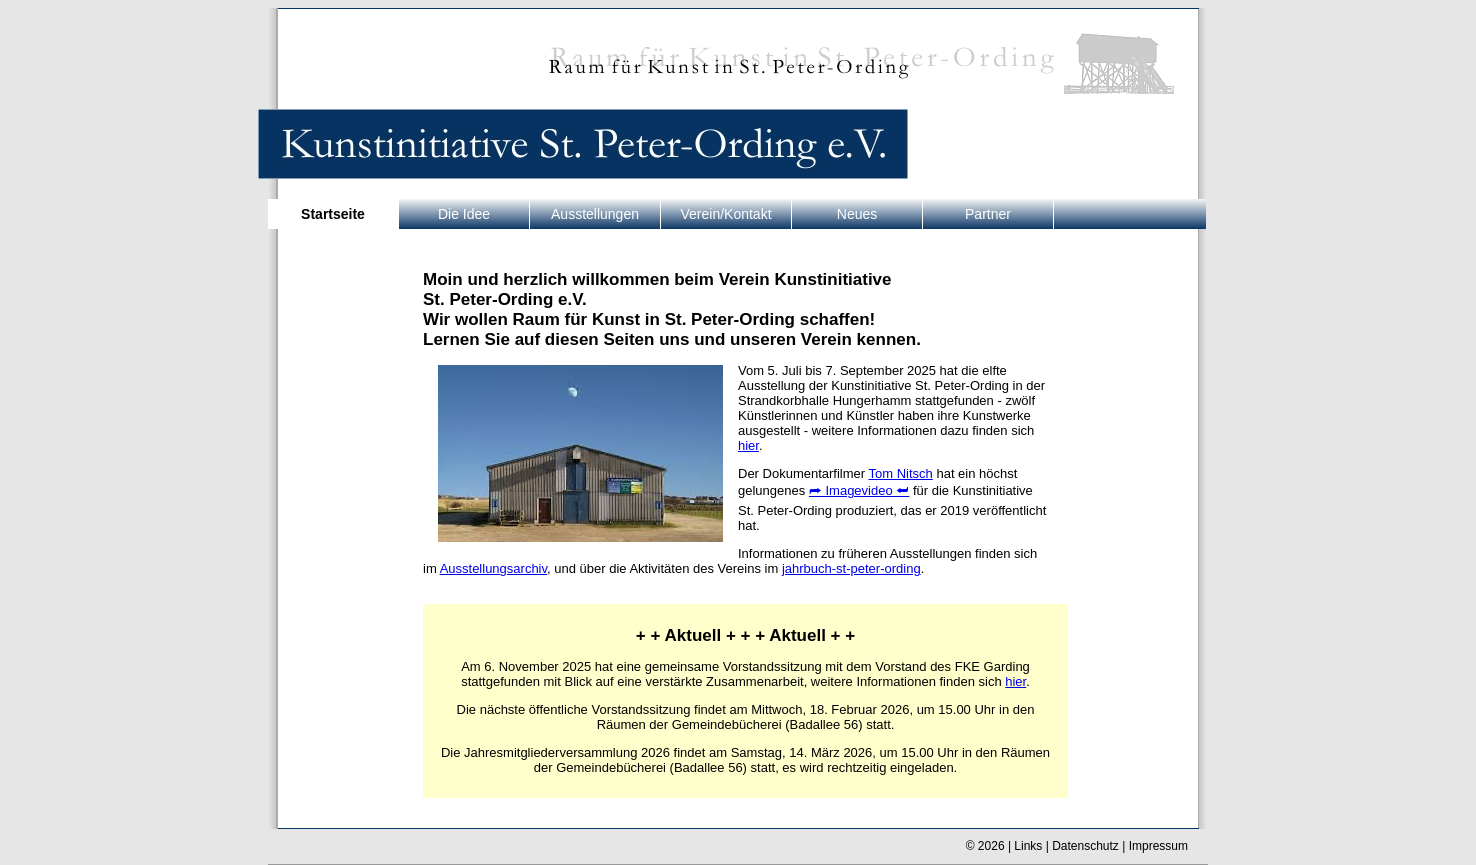  Describe the element at coordinates (595, 214) in the screenshot. I see `Ausstellungen` at that location.